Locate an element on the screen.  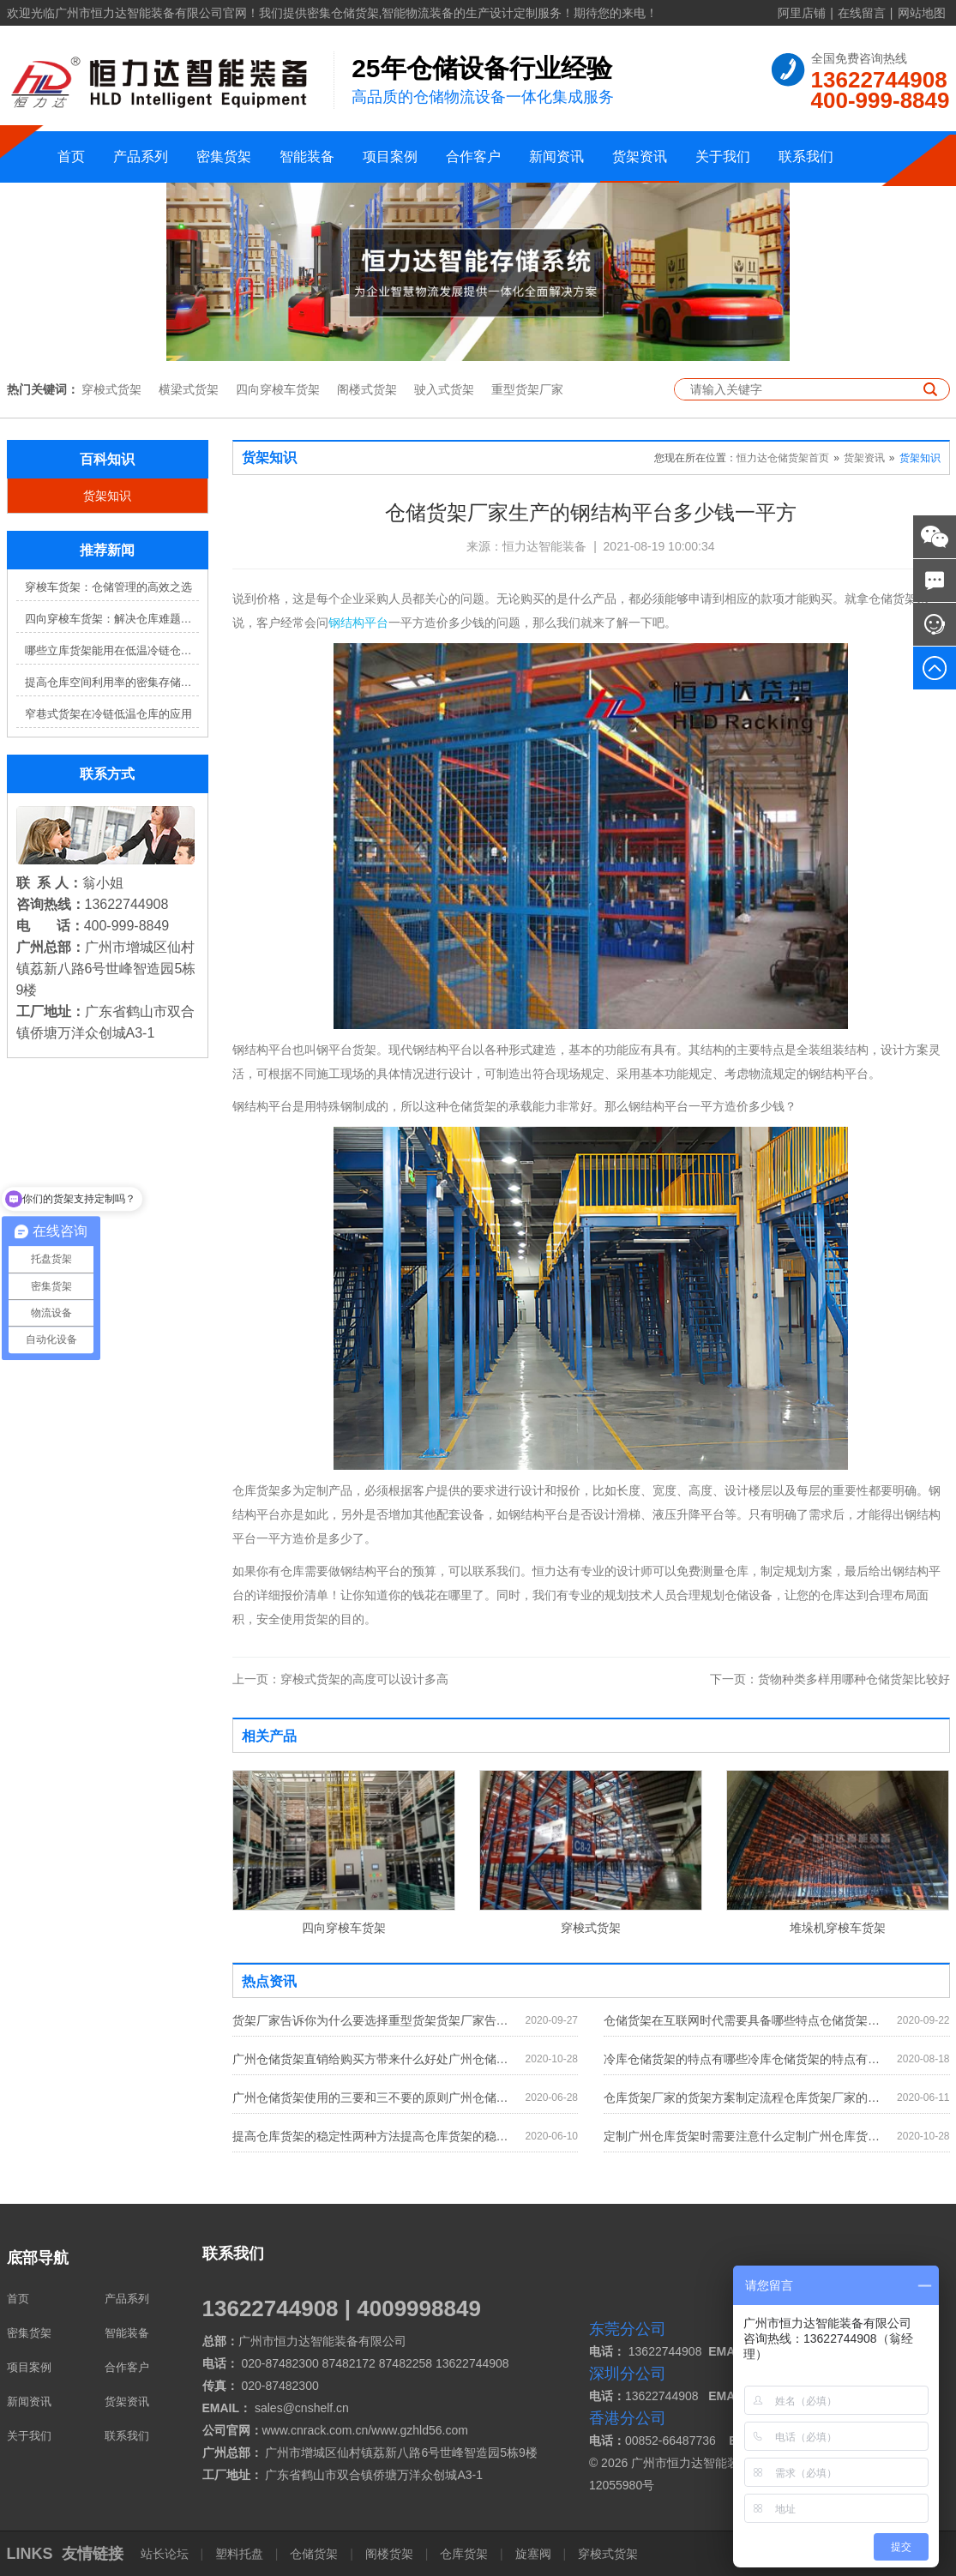
驶入式货架 is located at coordinates (444, 389).